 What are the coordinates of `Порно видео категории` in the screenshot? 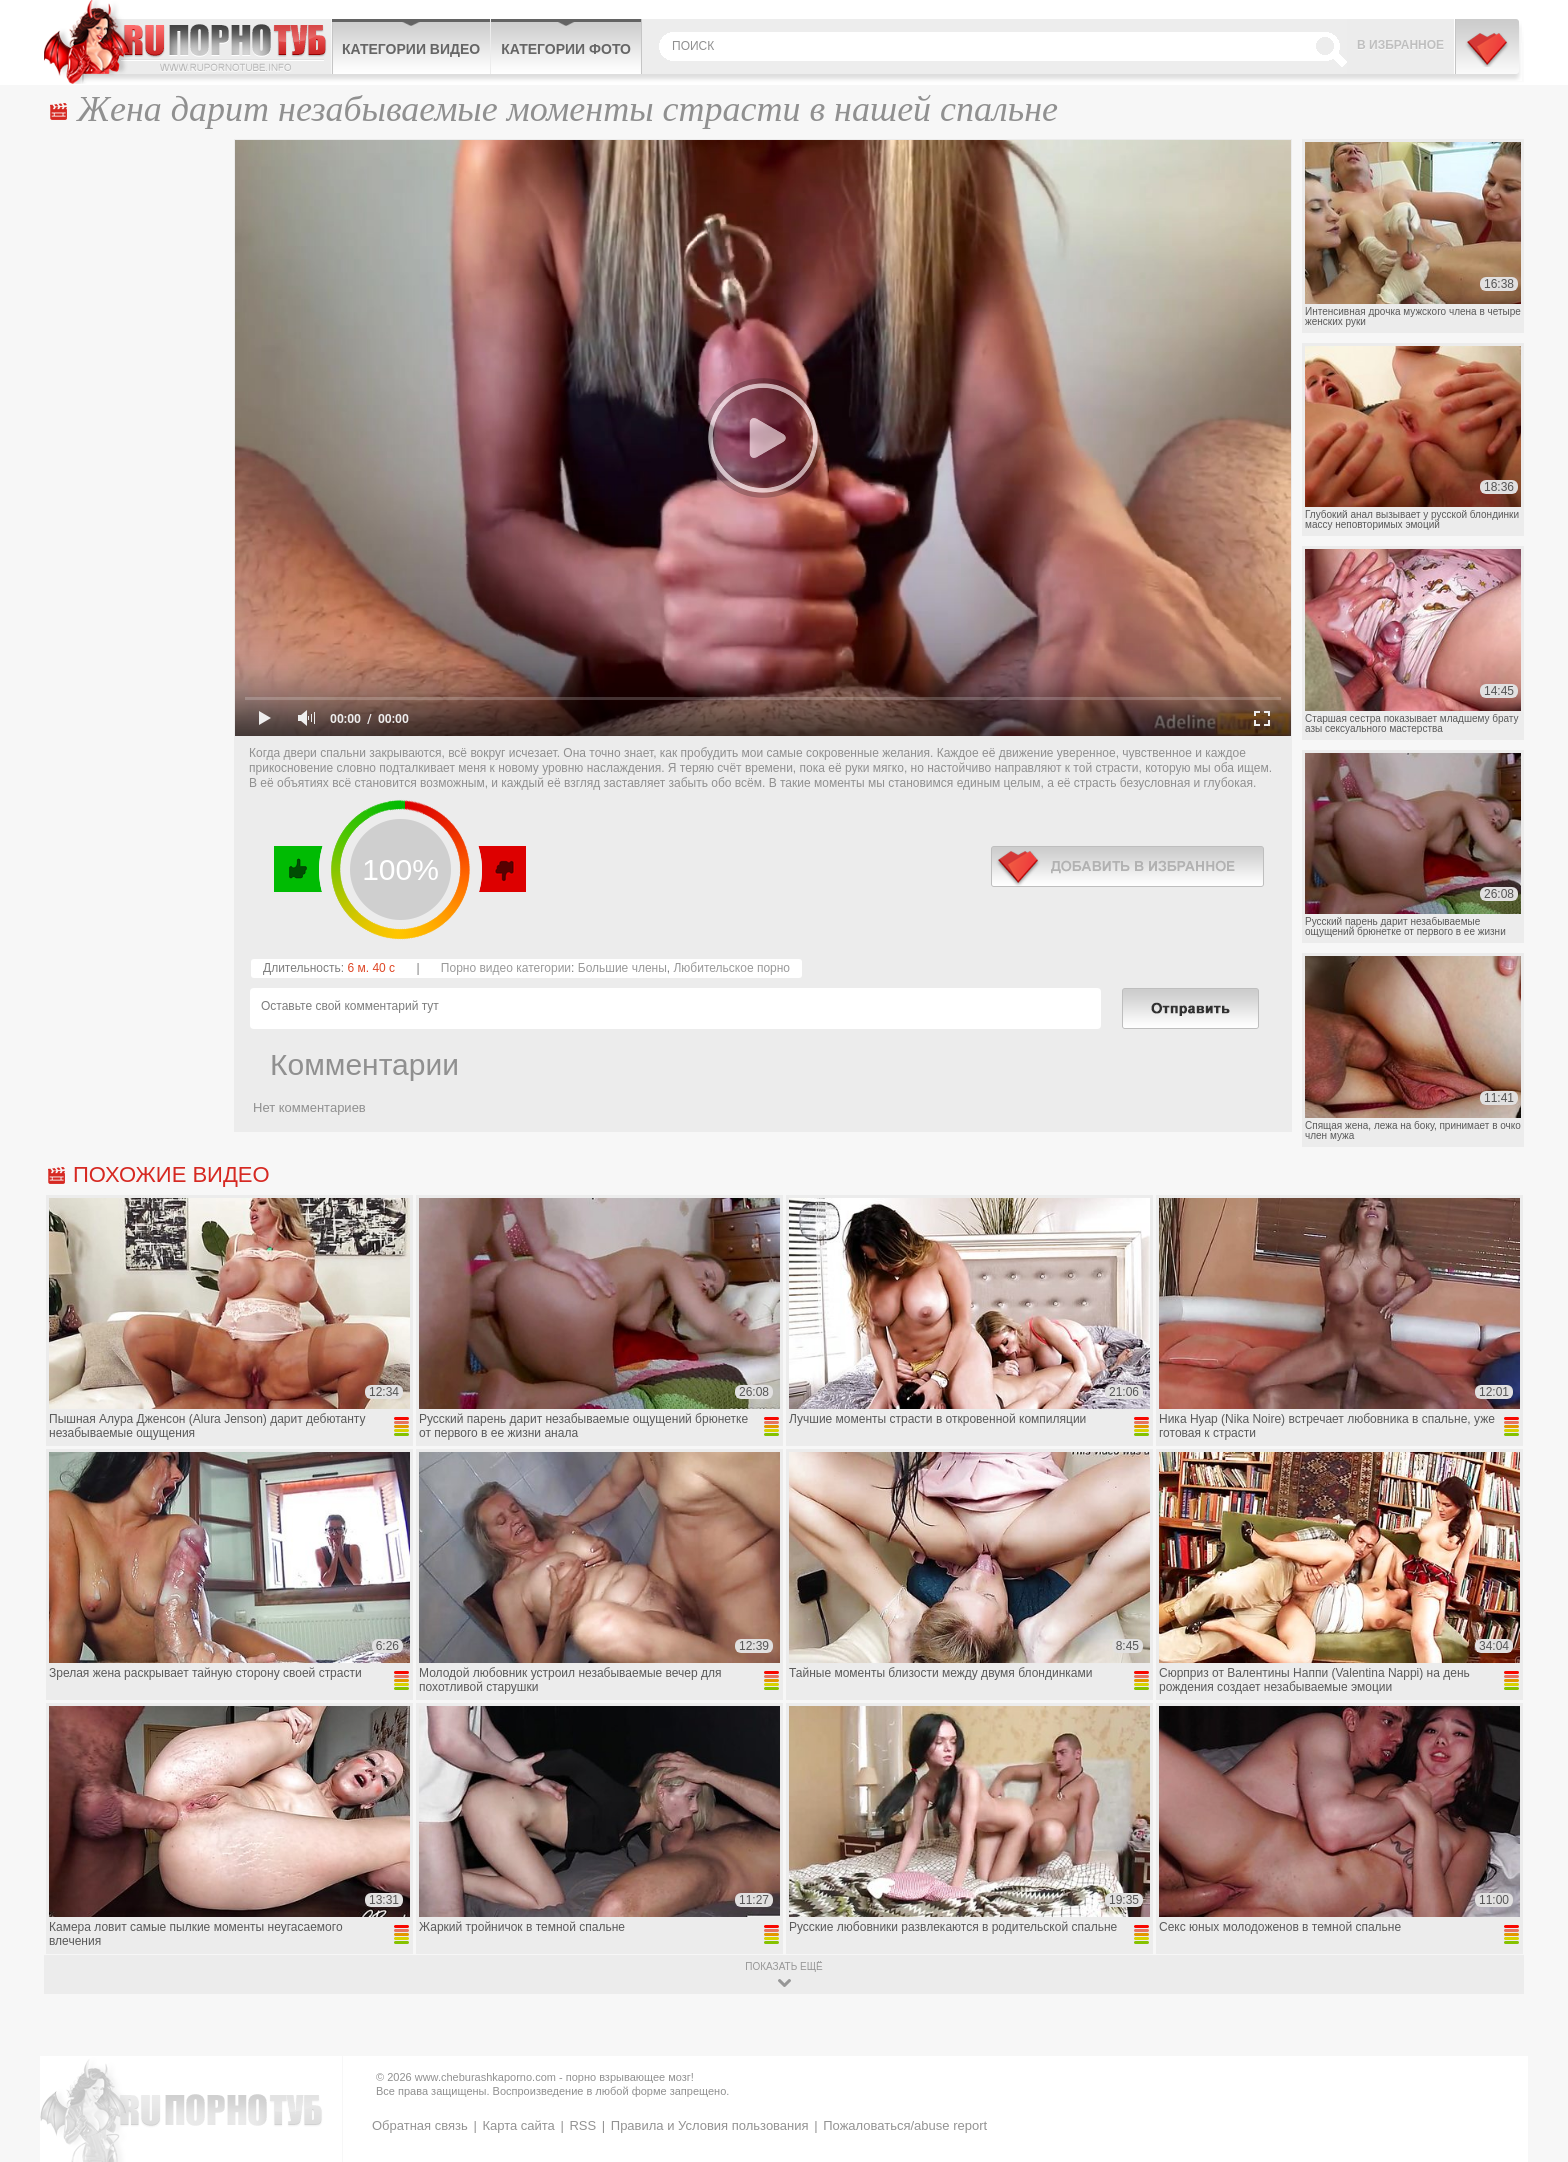 It's located at (506, 968).